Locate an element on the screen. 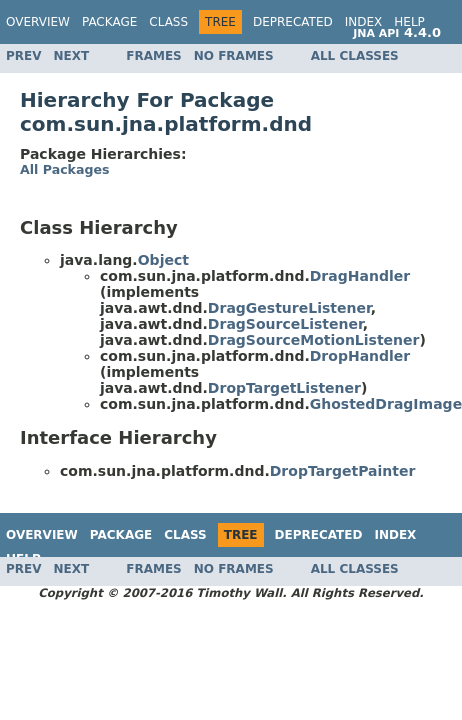 Image resolution: width=462 pixels, height=720 pixels. Next is located at coordinates (72, 56).